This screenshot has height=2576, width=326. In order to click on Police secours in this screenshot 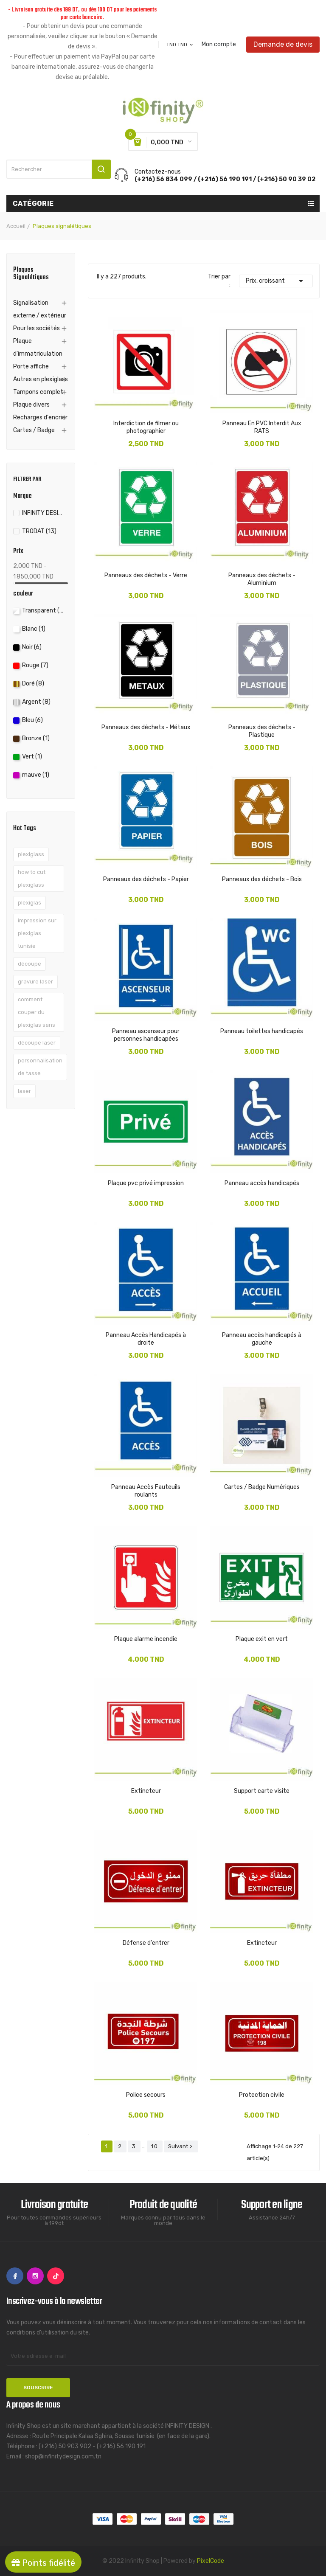, I will do `click(146, 2094)`.